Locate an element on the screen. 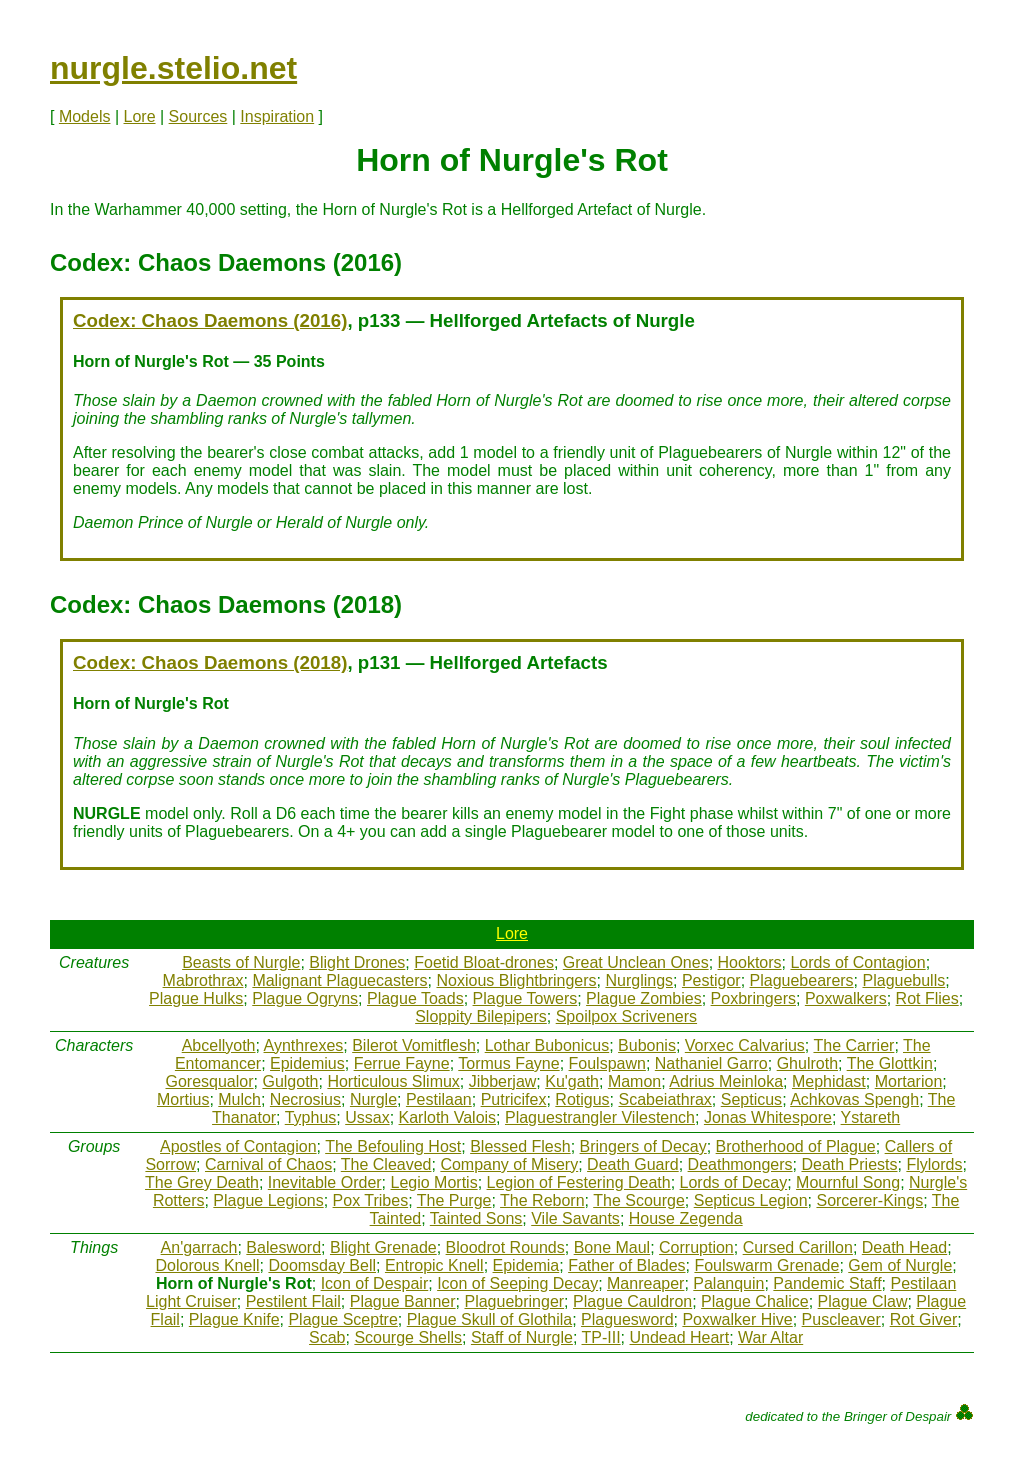 Image resolution: width=1024 pixels, height=1474 pixels. Plaguebulls is located at coordinates (904, 980).